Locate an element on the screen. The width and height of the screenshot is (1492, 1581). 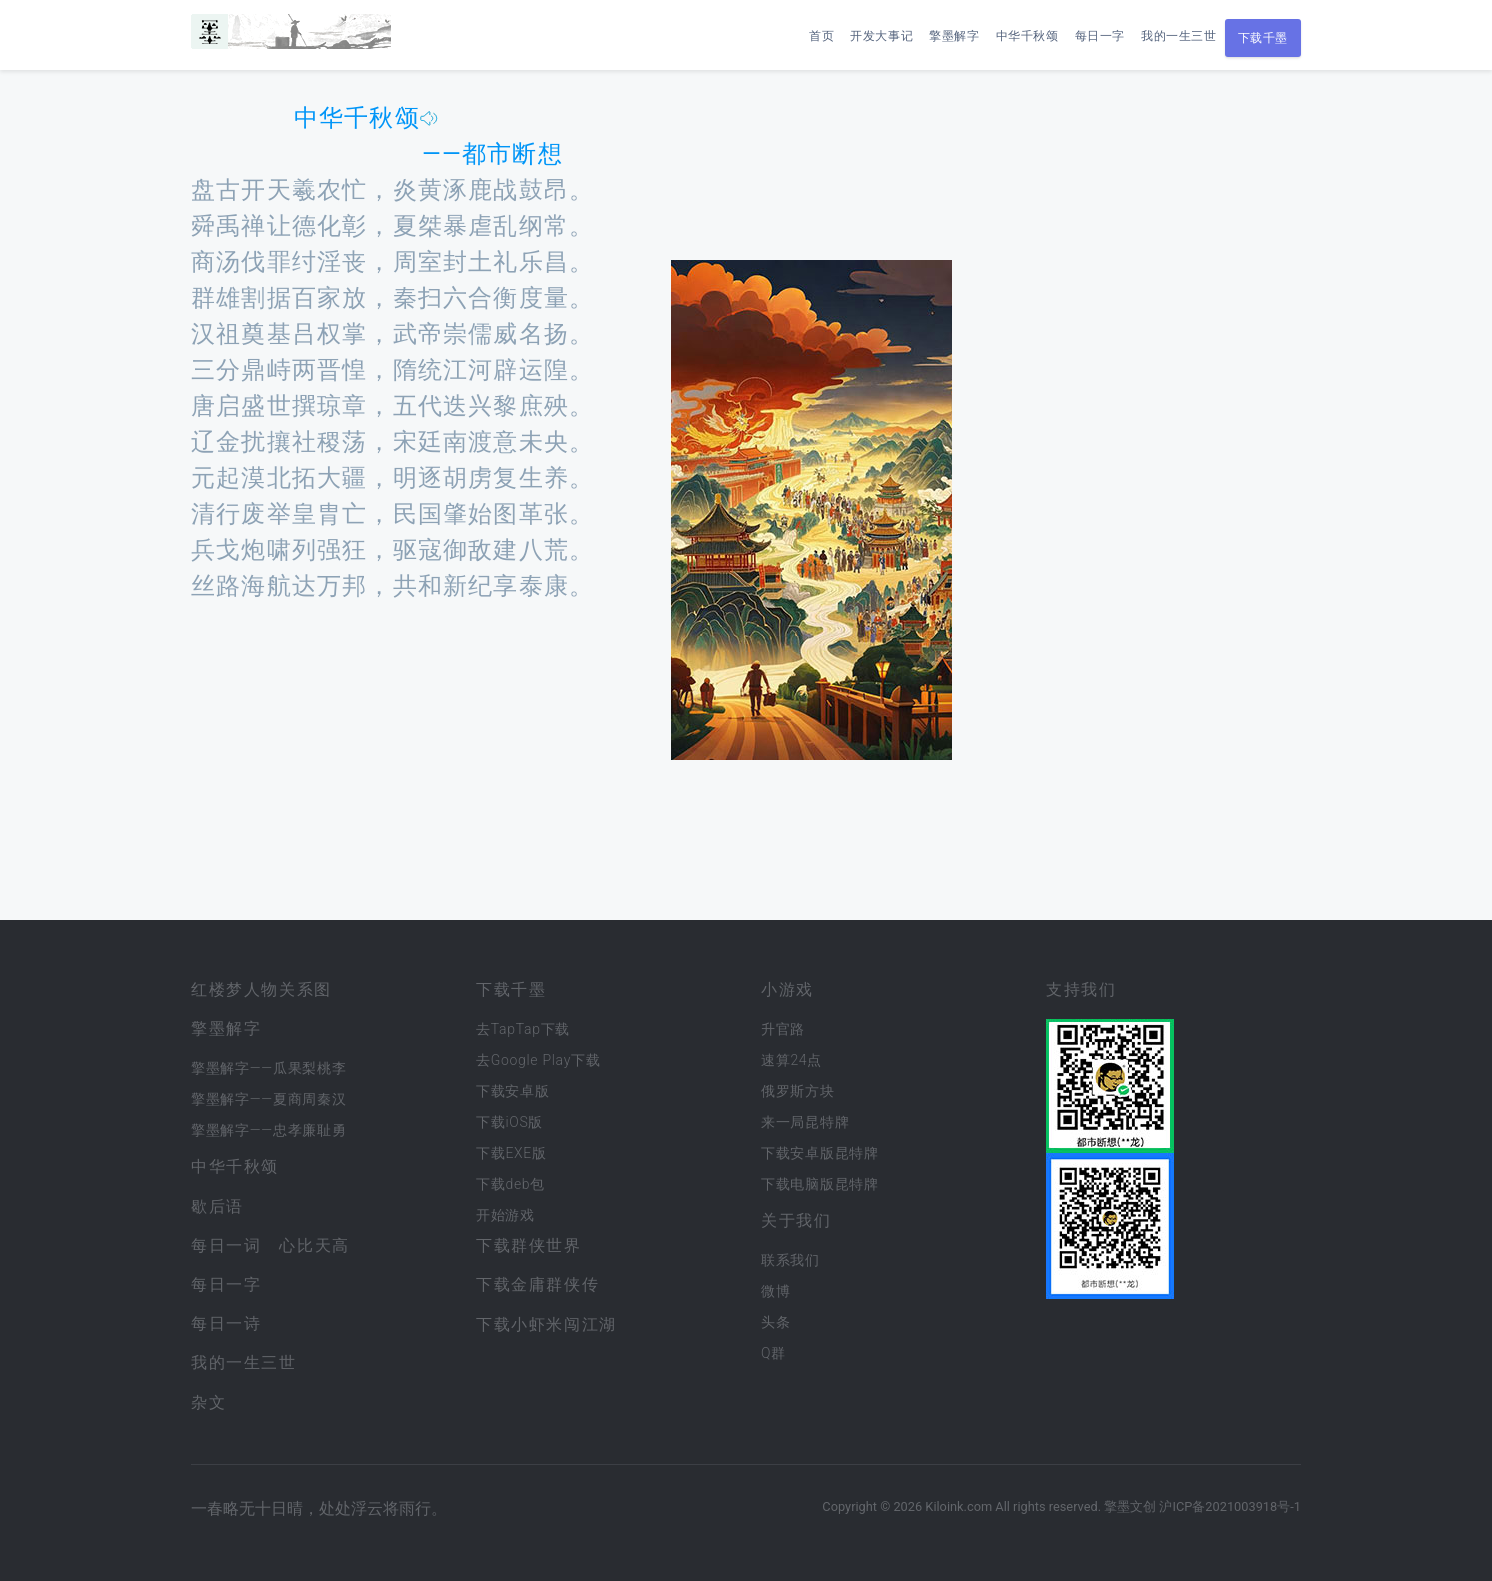
开发大事记 is located at coordinates (881, 36).